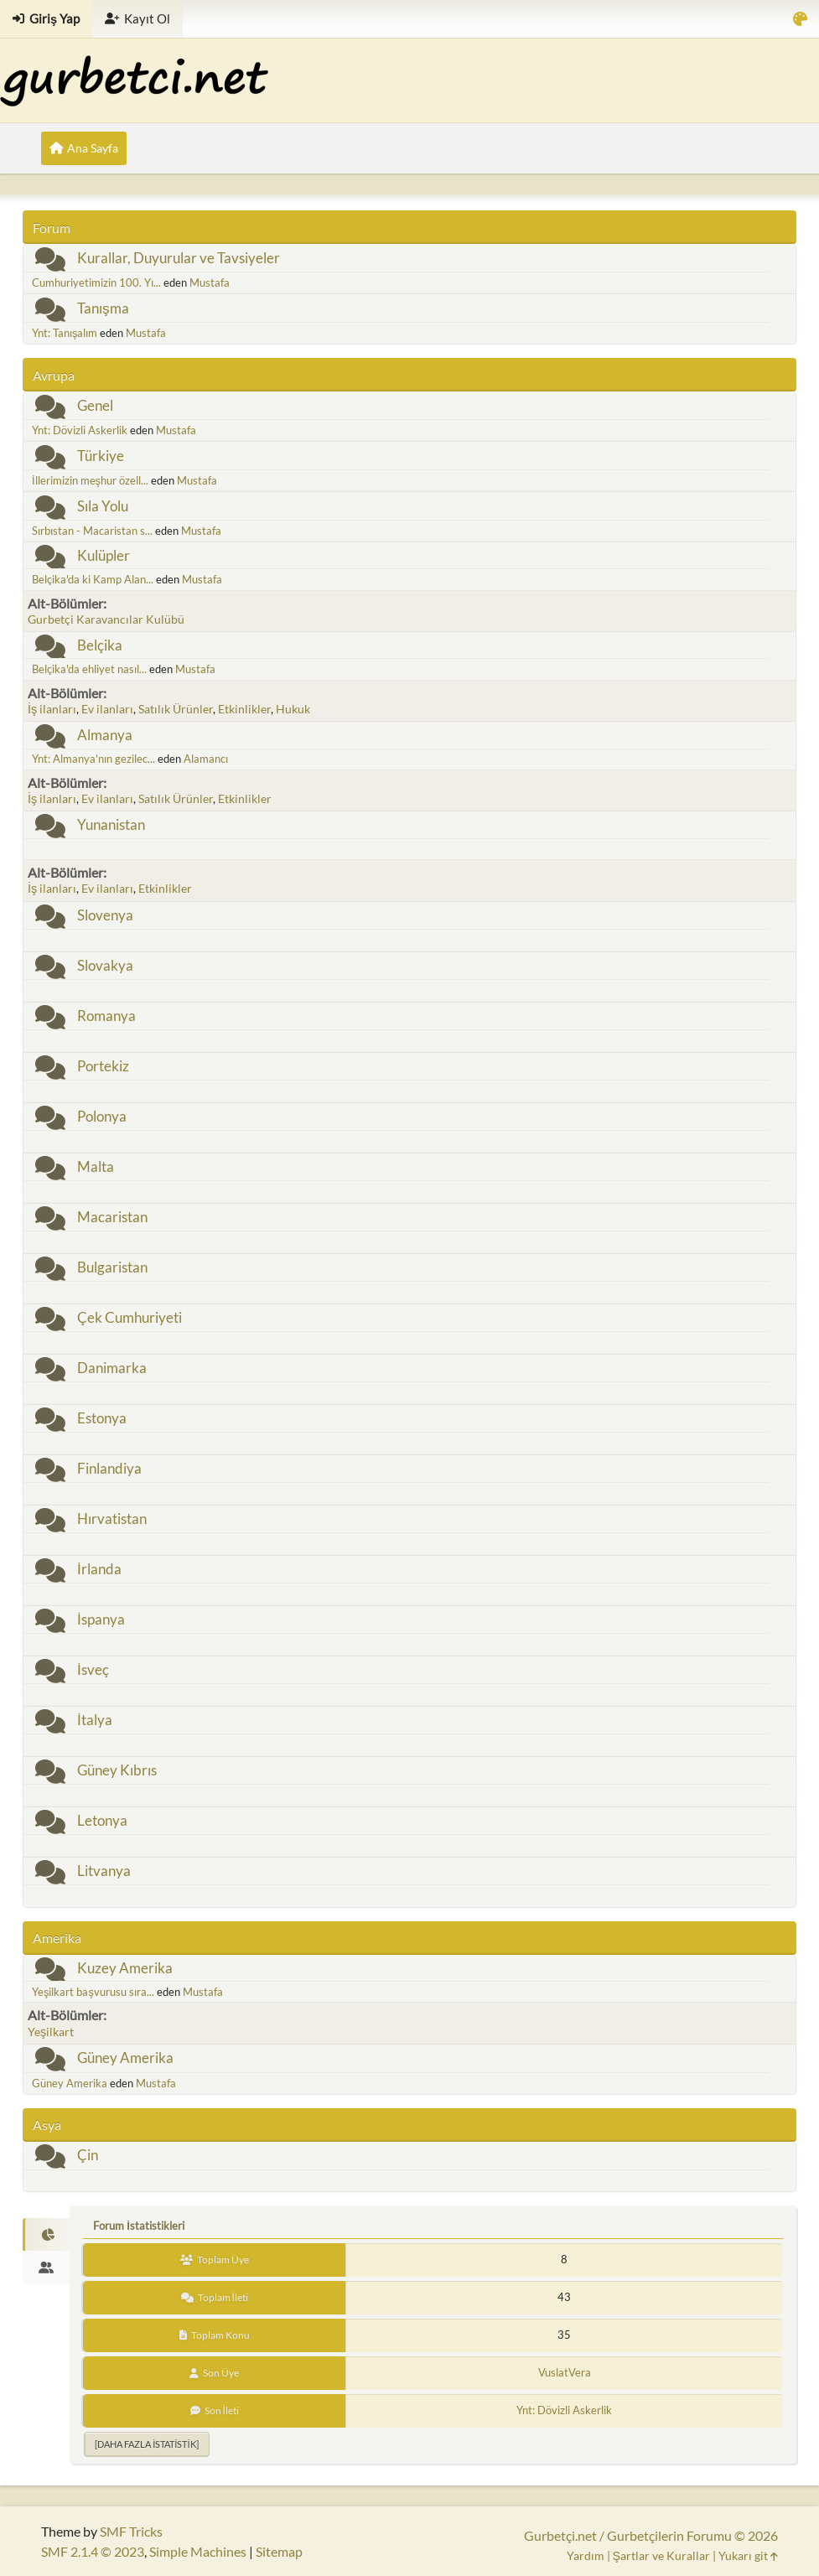  What do you see at coordinates (100, 455) in the screenshot?
I see `Türkiye` at bounding box center [100, 455].